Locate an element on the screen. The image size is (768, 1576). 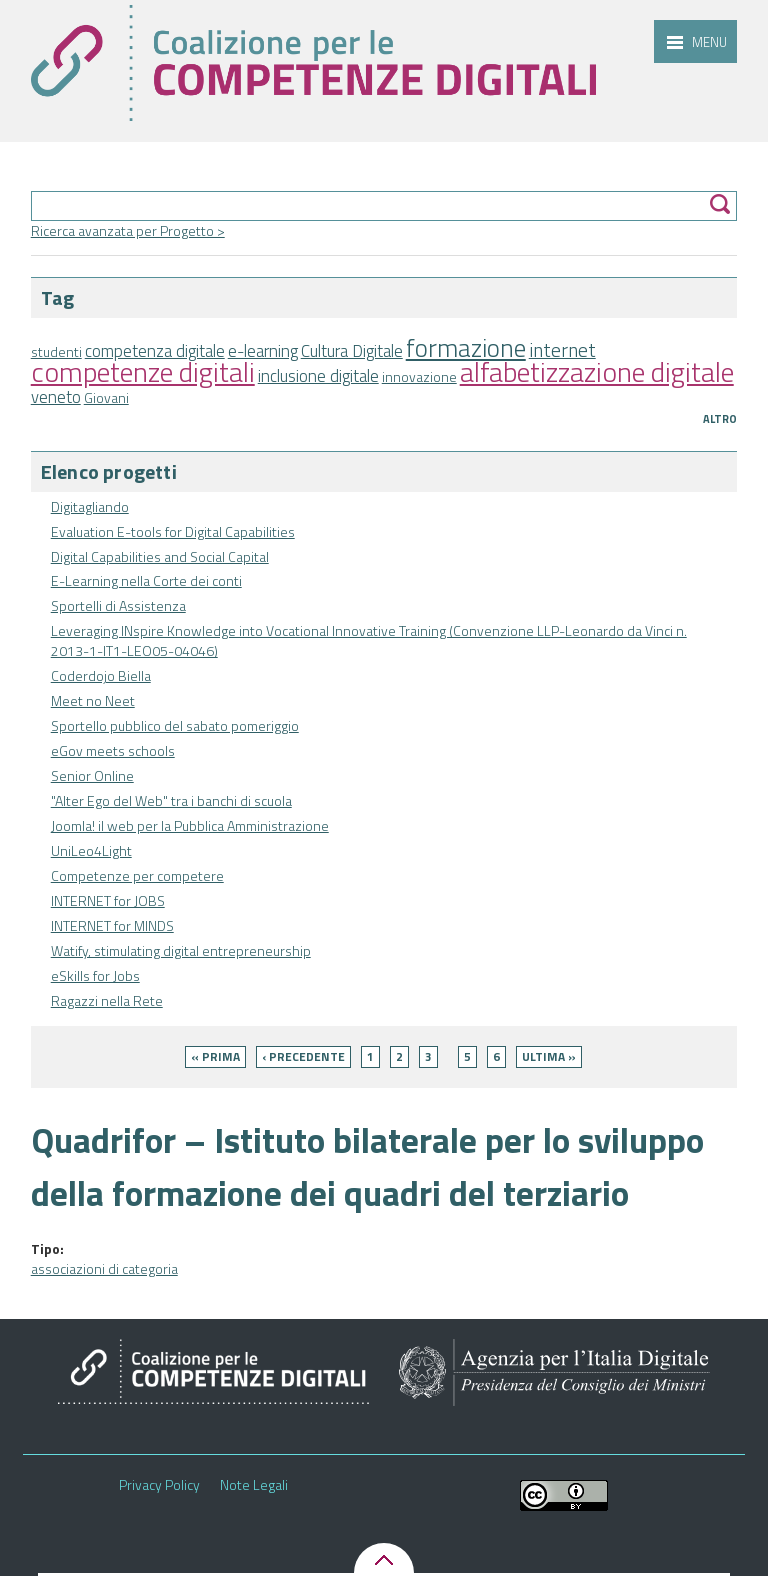
Note Legali is located at coordinates (254, 1485).